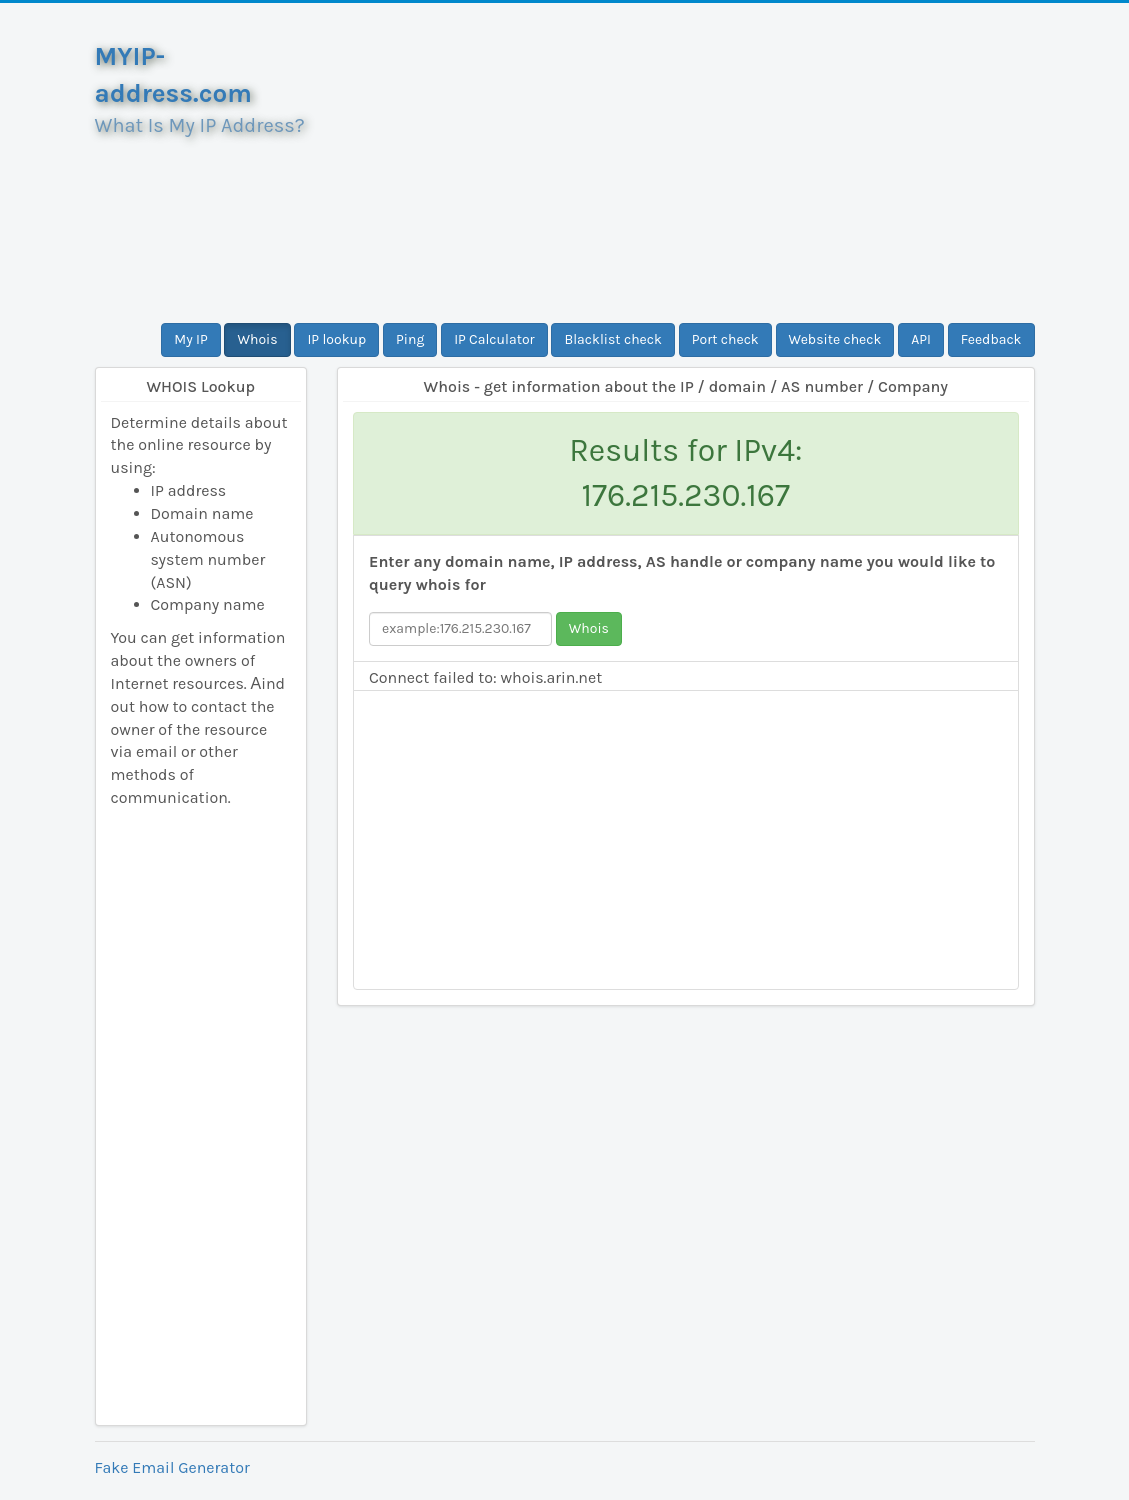  I want to click on My IP, so click(190, 339).